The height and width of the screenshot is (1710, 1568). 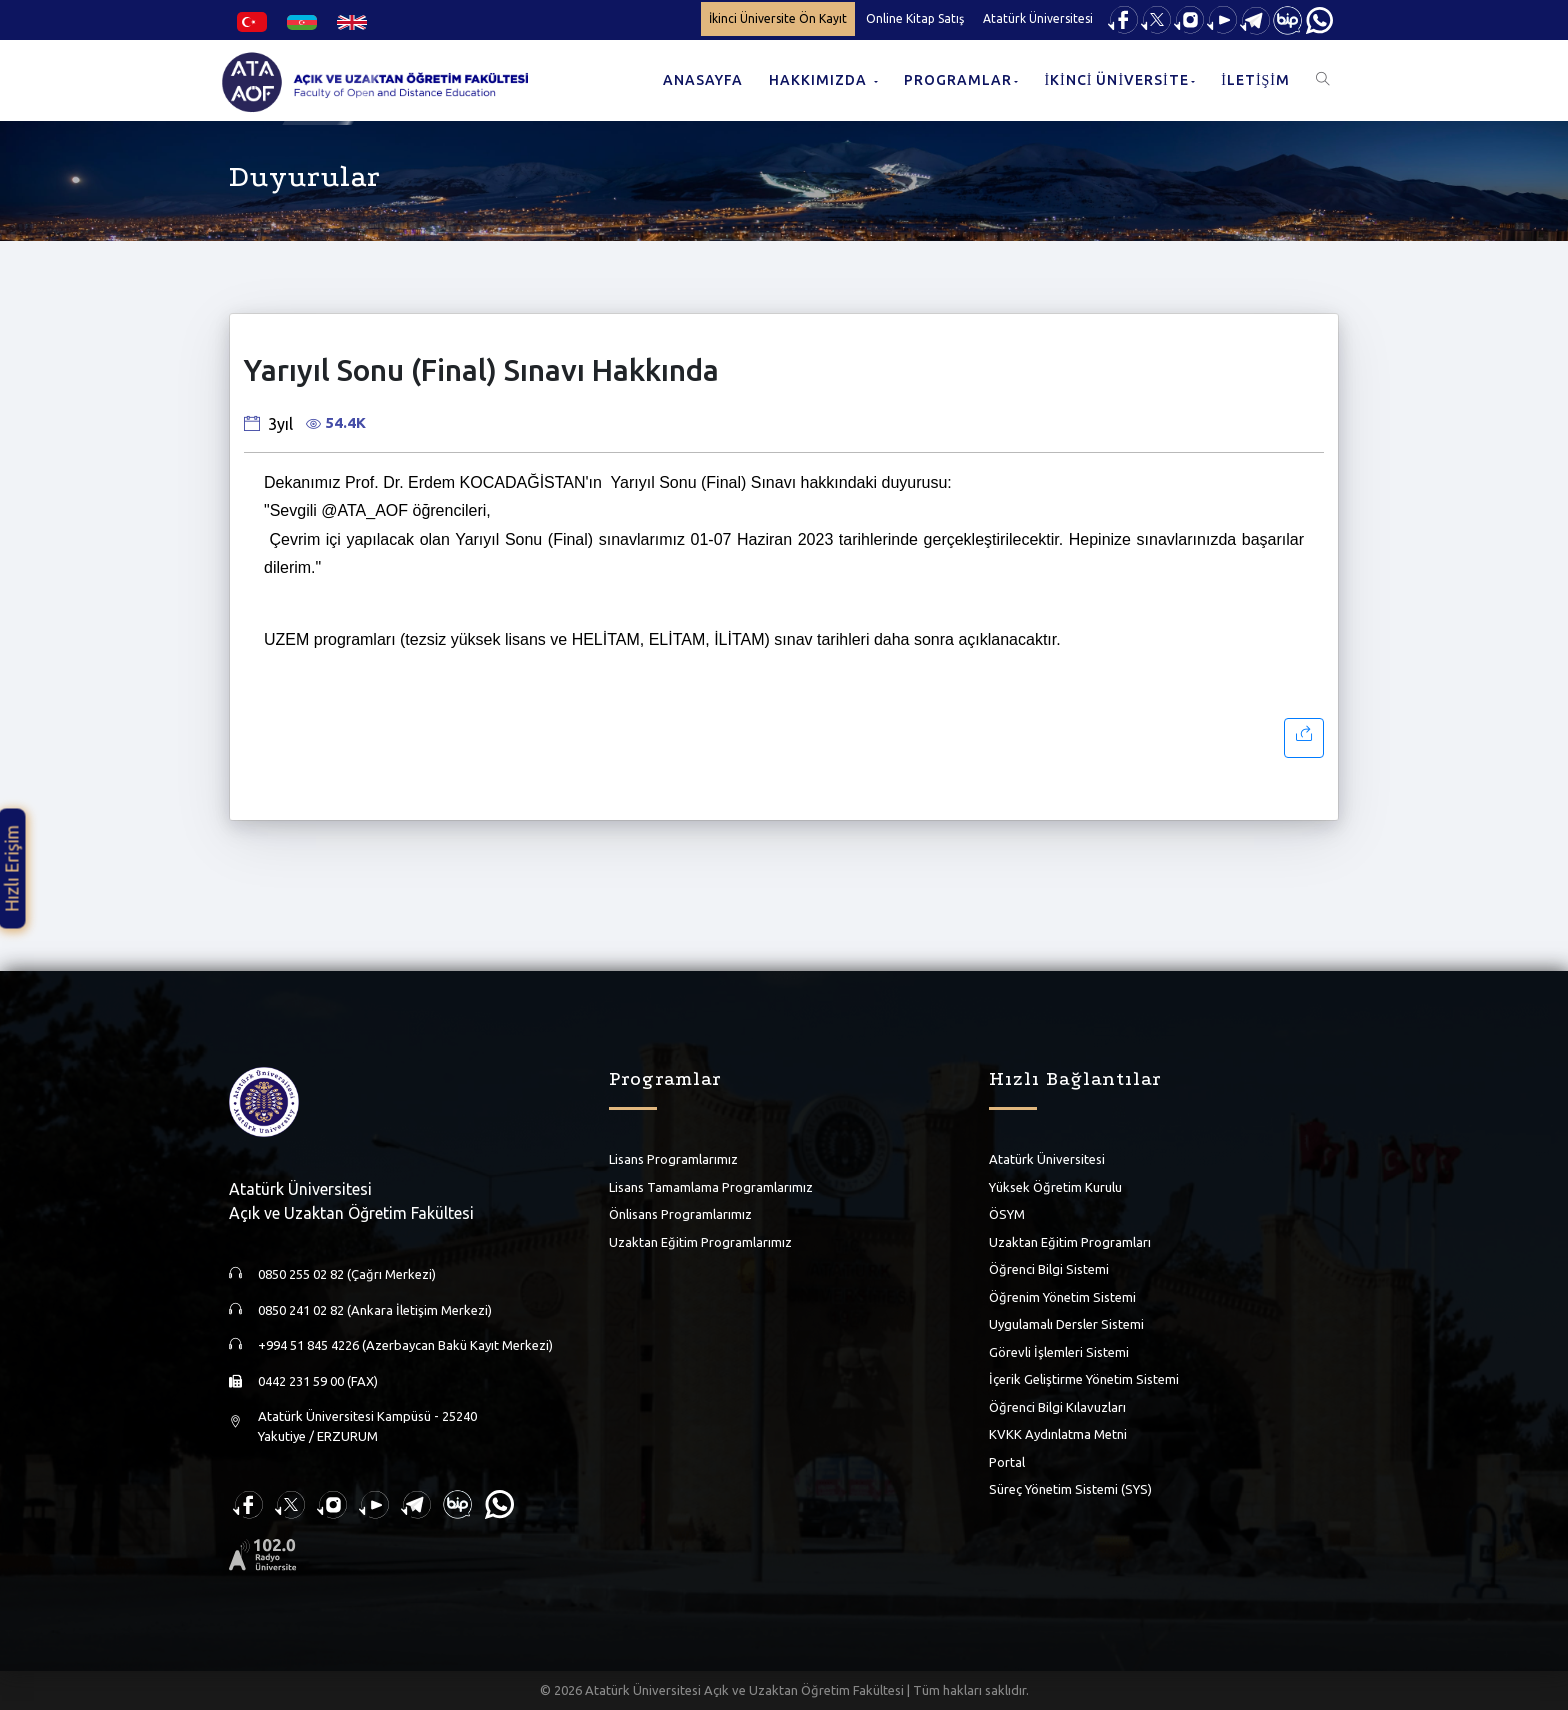 I want to click on Öğrenci Bilgi Kılavuzları, so click(x=1057, y=1406).